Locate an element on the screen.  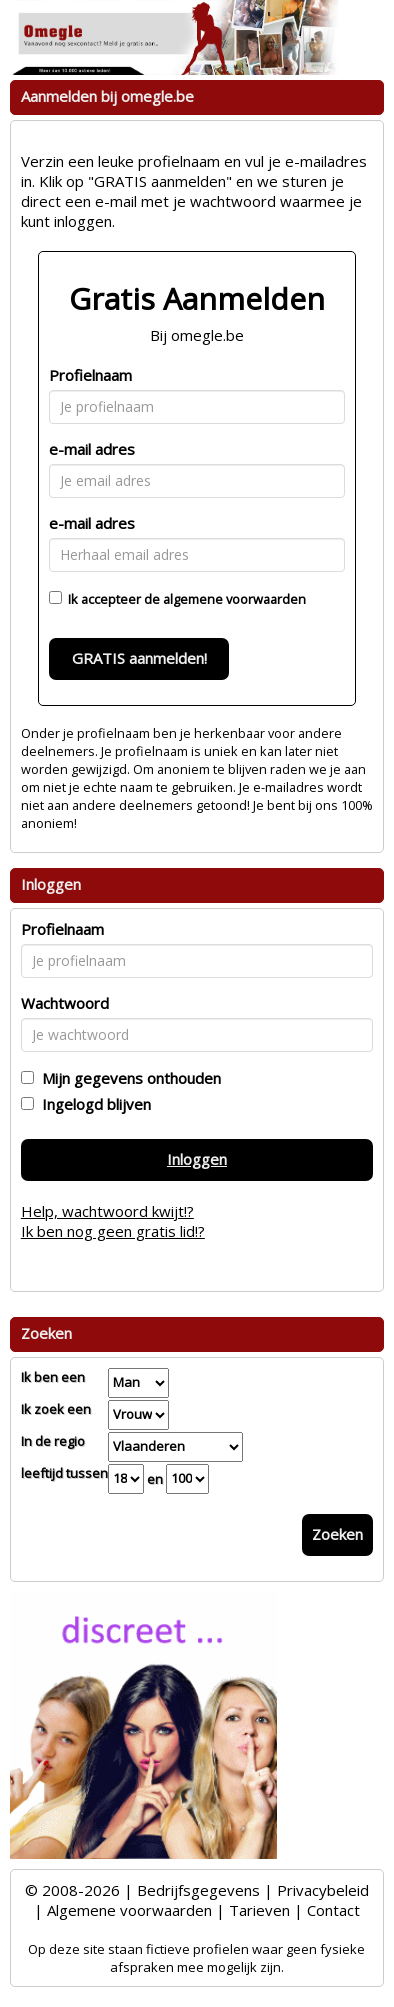
GRATIS aanmelden! is located at coordinates (139, 658).